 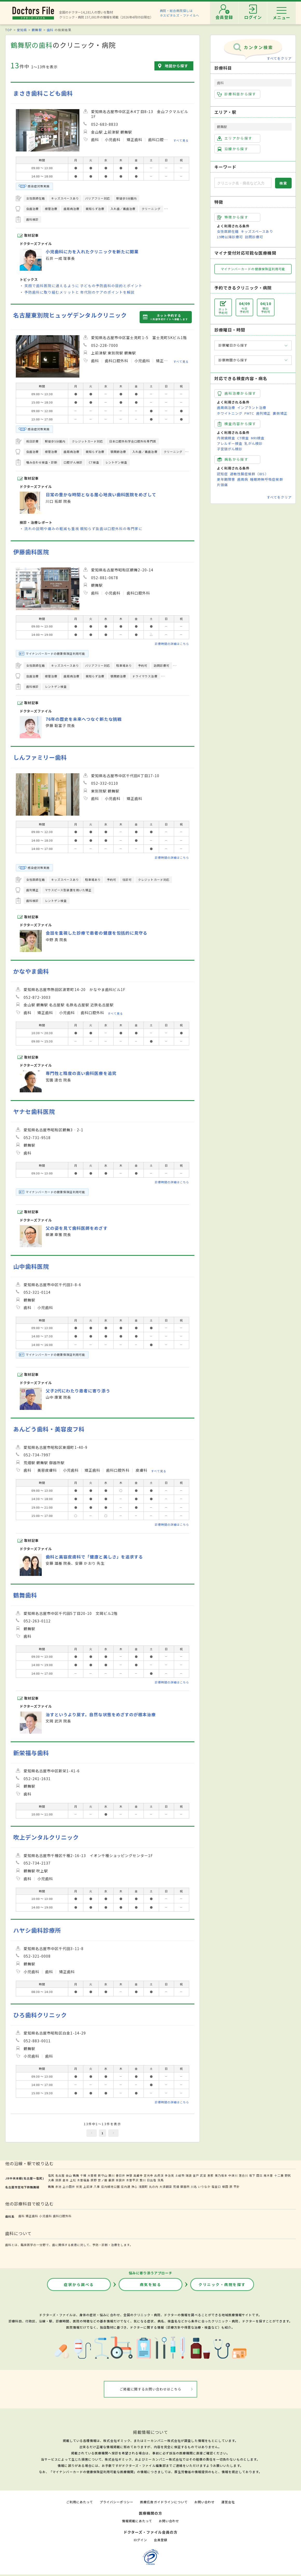 I want to click on 藪原, so click(x=111, y=2180).